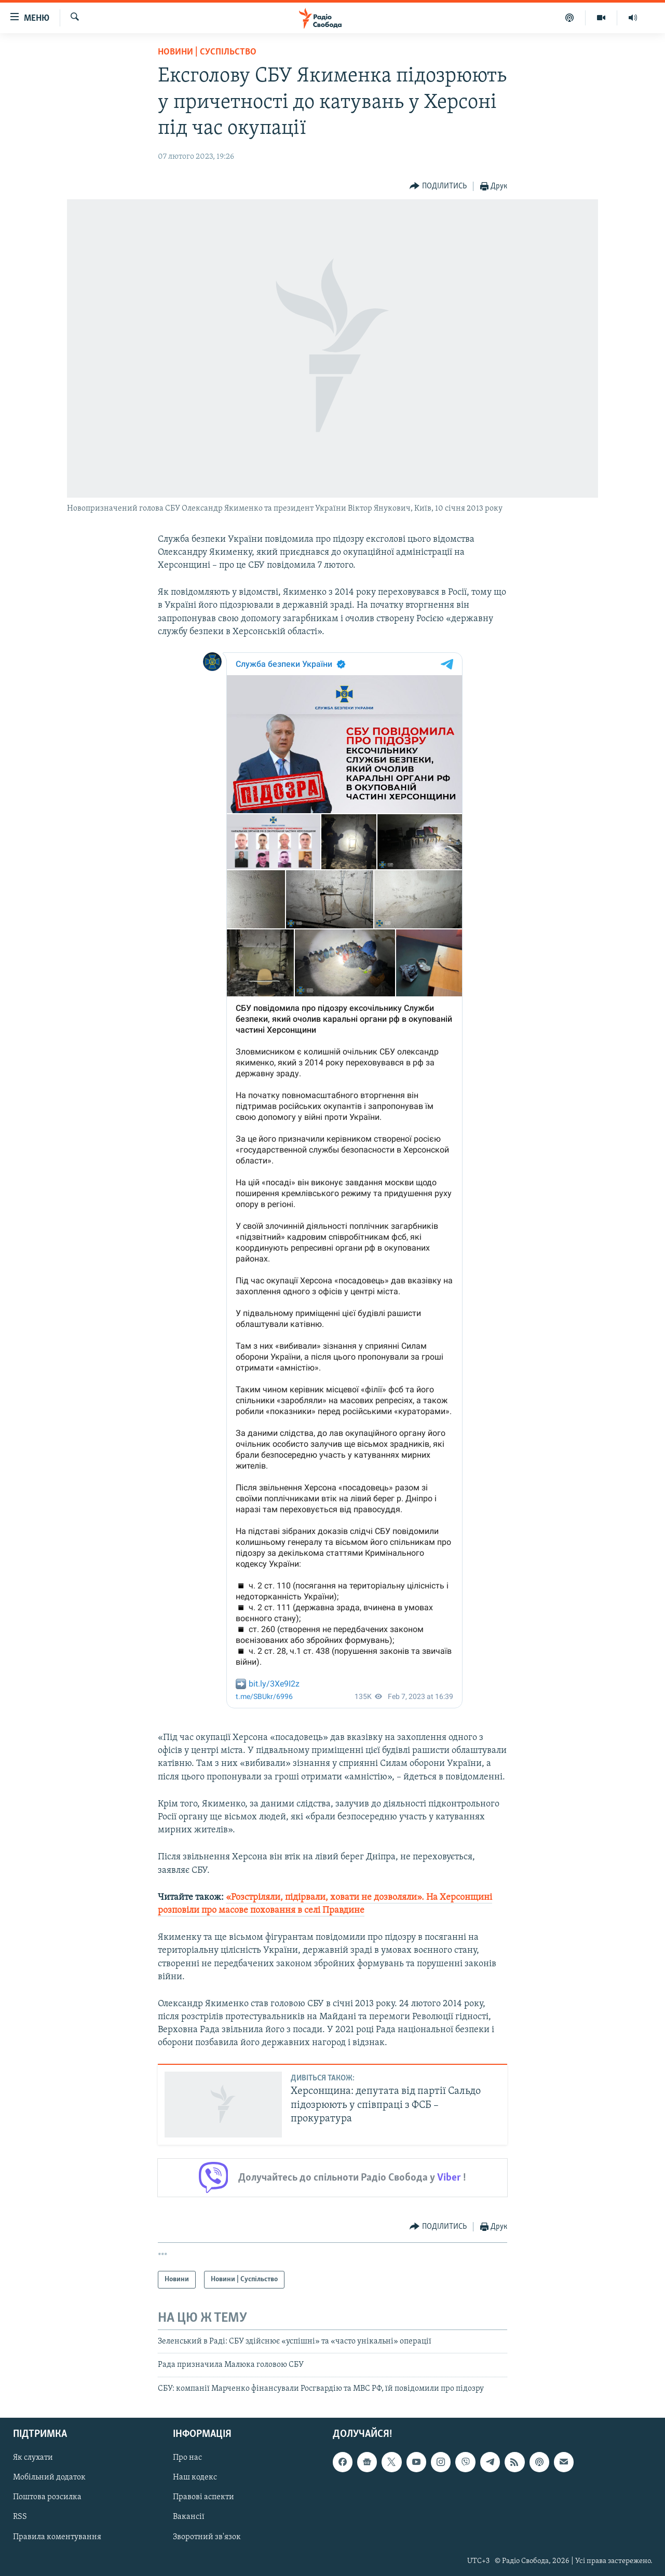 This screenshot has height=2576, width=665. Describe the element at coordinates (33, 2458) in the screenshot. I see `Як слухати` at that location.